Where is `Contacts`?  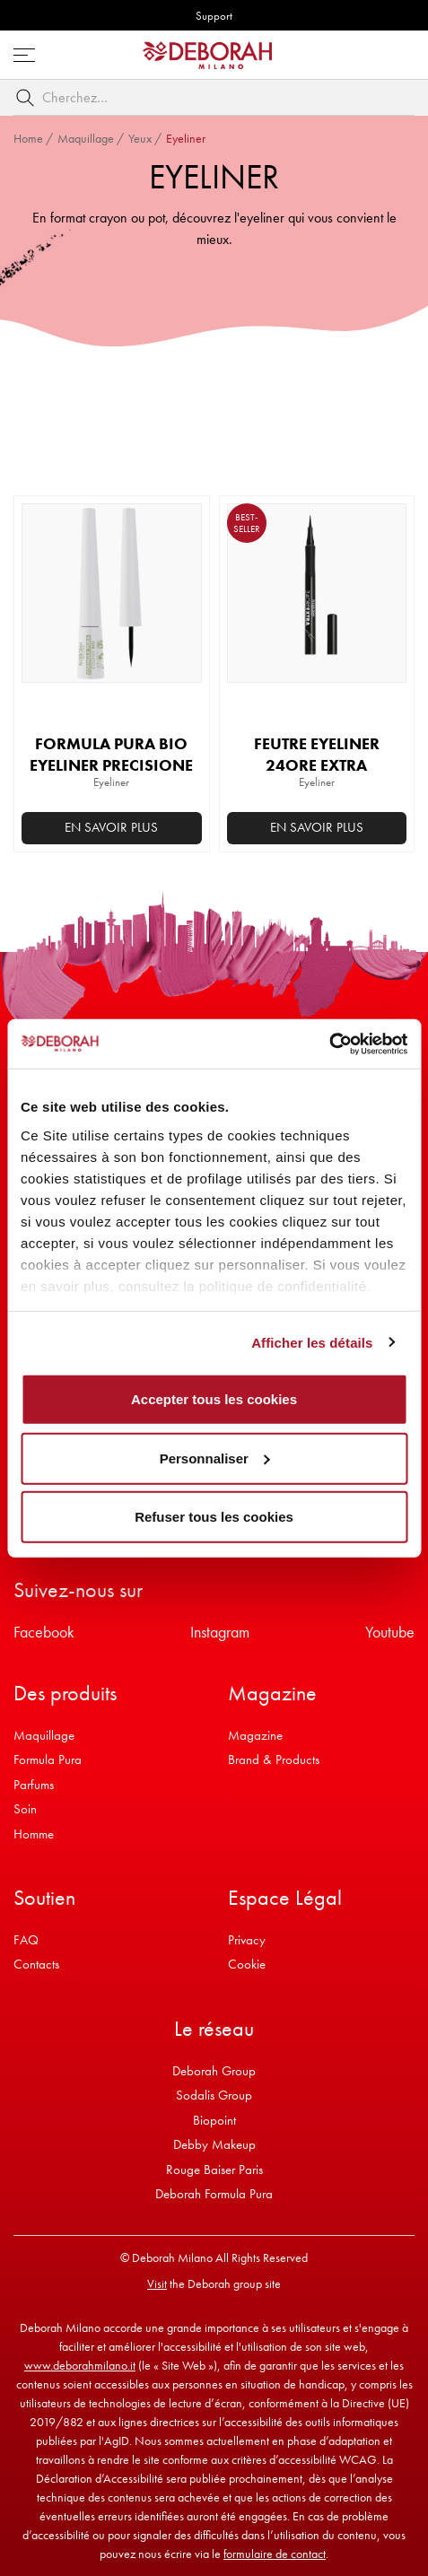 Contacts is located at coordinates (36, 1964).